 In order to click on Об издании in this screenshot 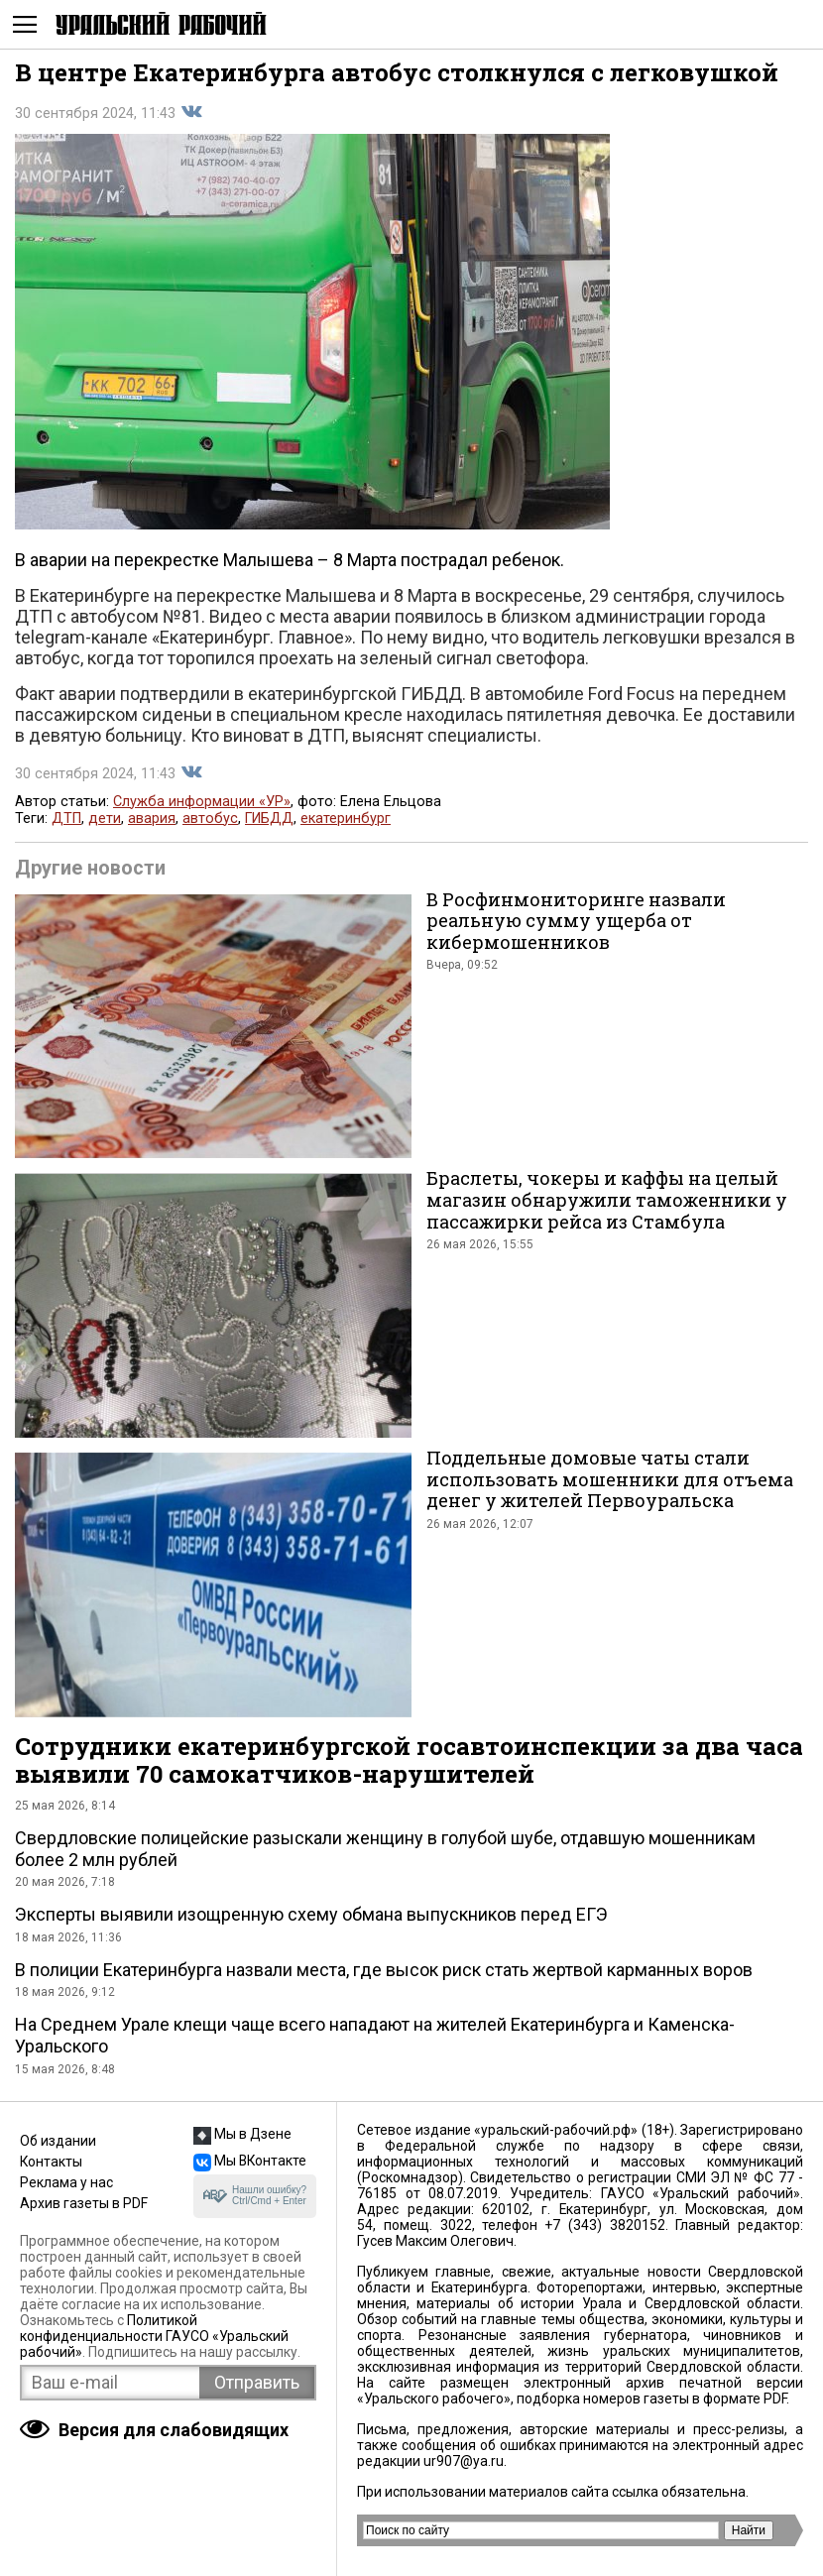, I will do `click(58, 2141)`.